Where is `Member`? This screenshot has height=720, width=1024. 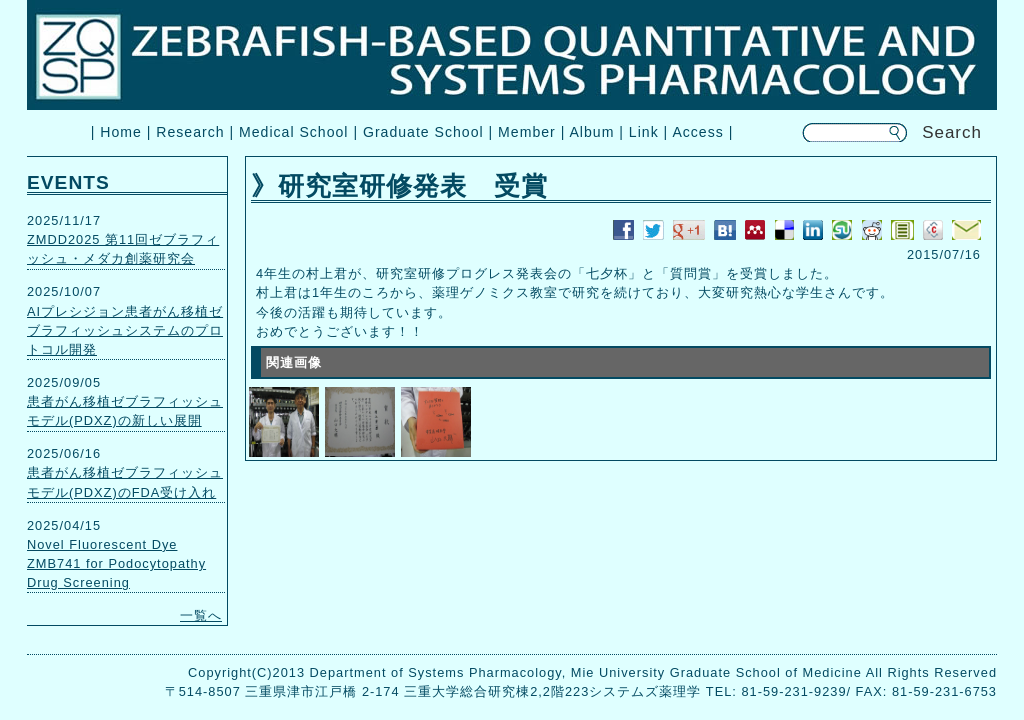
Member is located at coordinates (527, 132).